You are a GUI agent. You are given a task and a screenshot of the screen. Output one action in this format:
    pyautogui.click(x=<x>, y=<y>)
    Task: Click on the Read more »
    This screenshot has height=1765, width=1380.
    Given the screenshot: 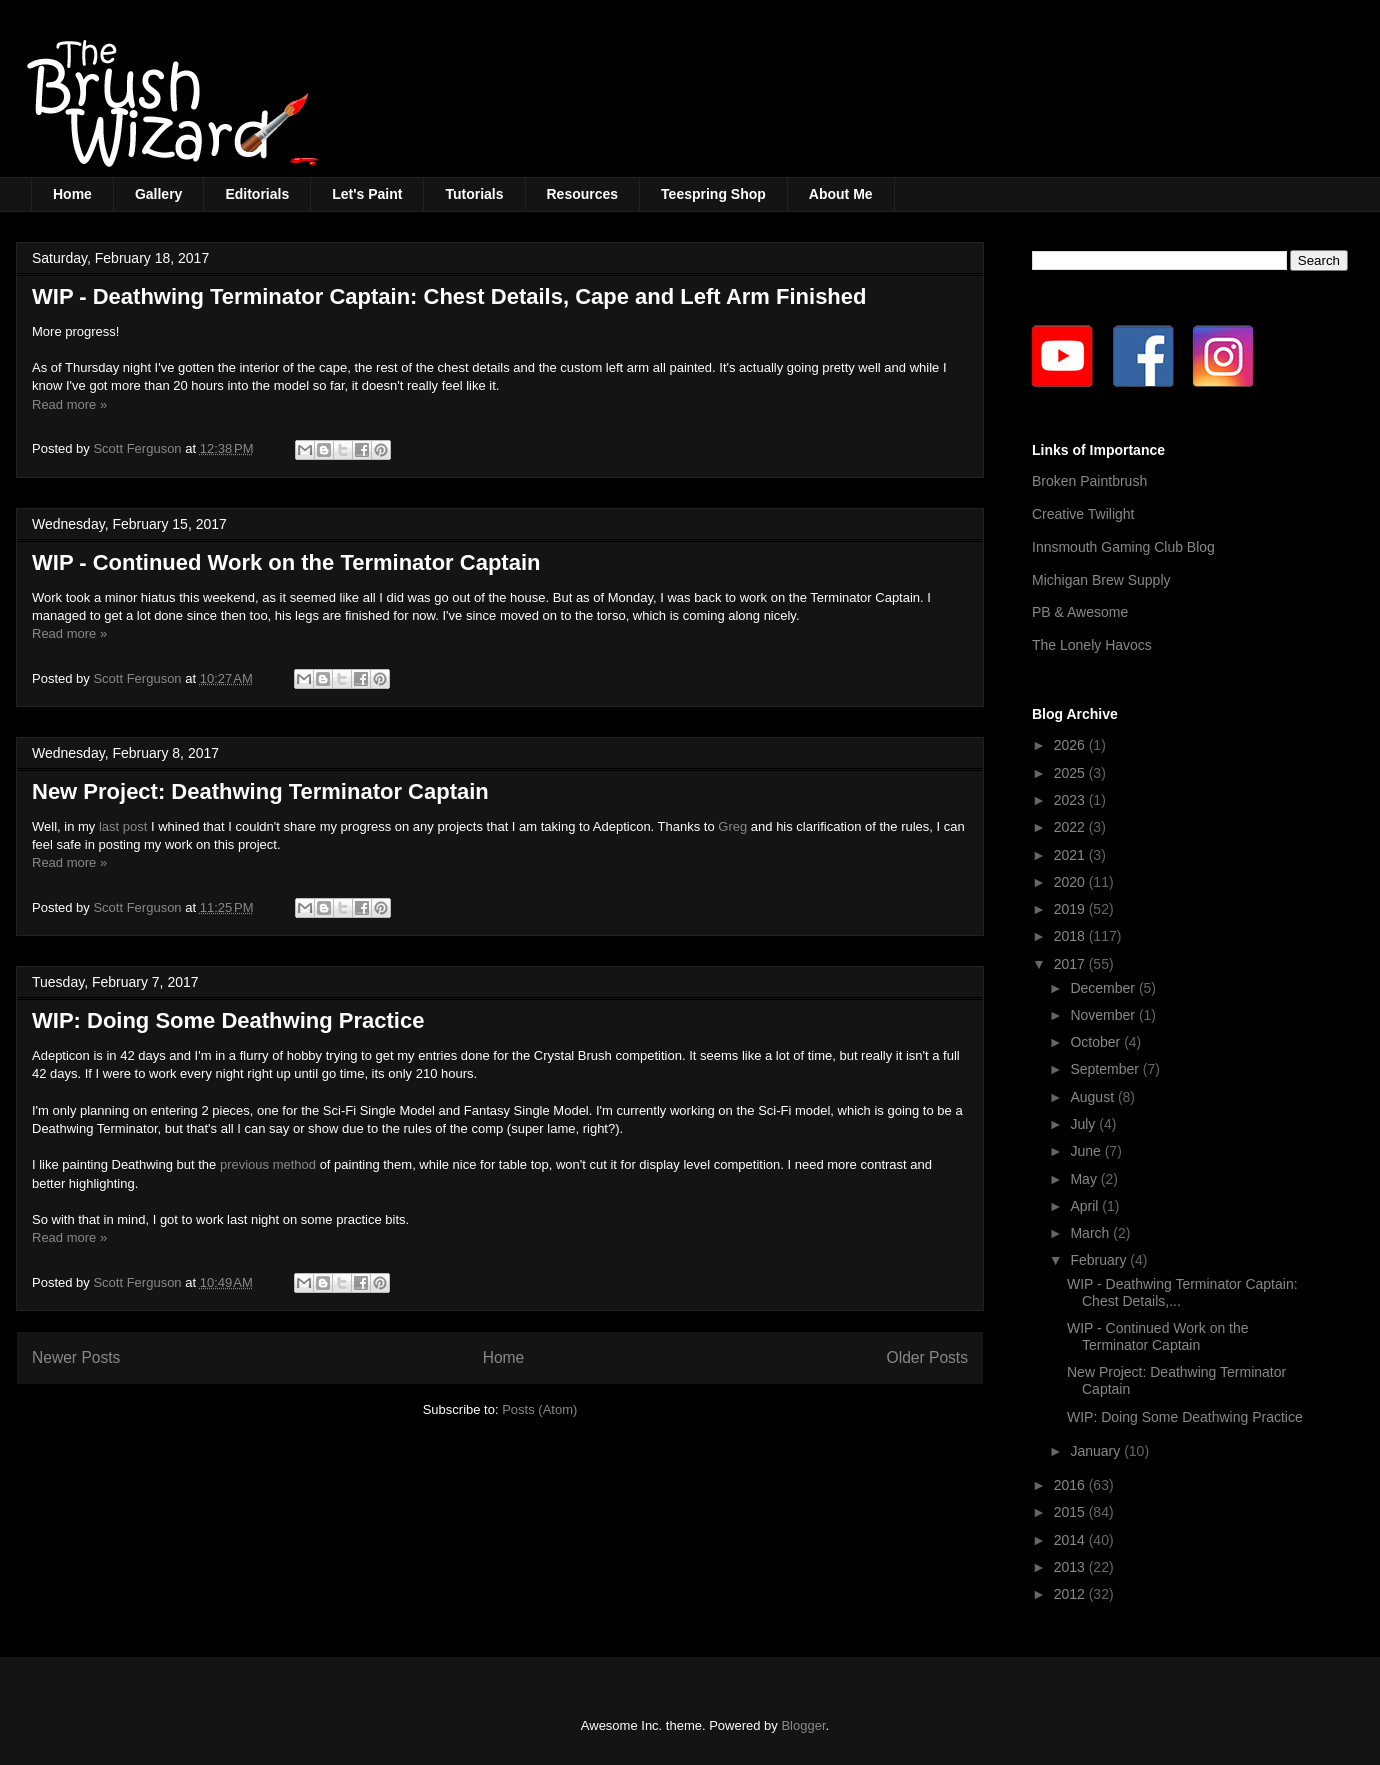 What is the action you would take?
    pyautogui.click(x=69, y=404)
    